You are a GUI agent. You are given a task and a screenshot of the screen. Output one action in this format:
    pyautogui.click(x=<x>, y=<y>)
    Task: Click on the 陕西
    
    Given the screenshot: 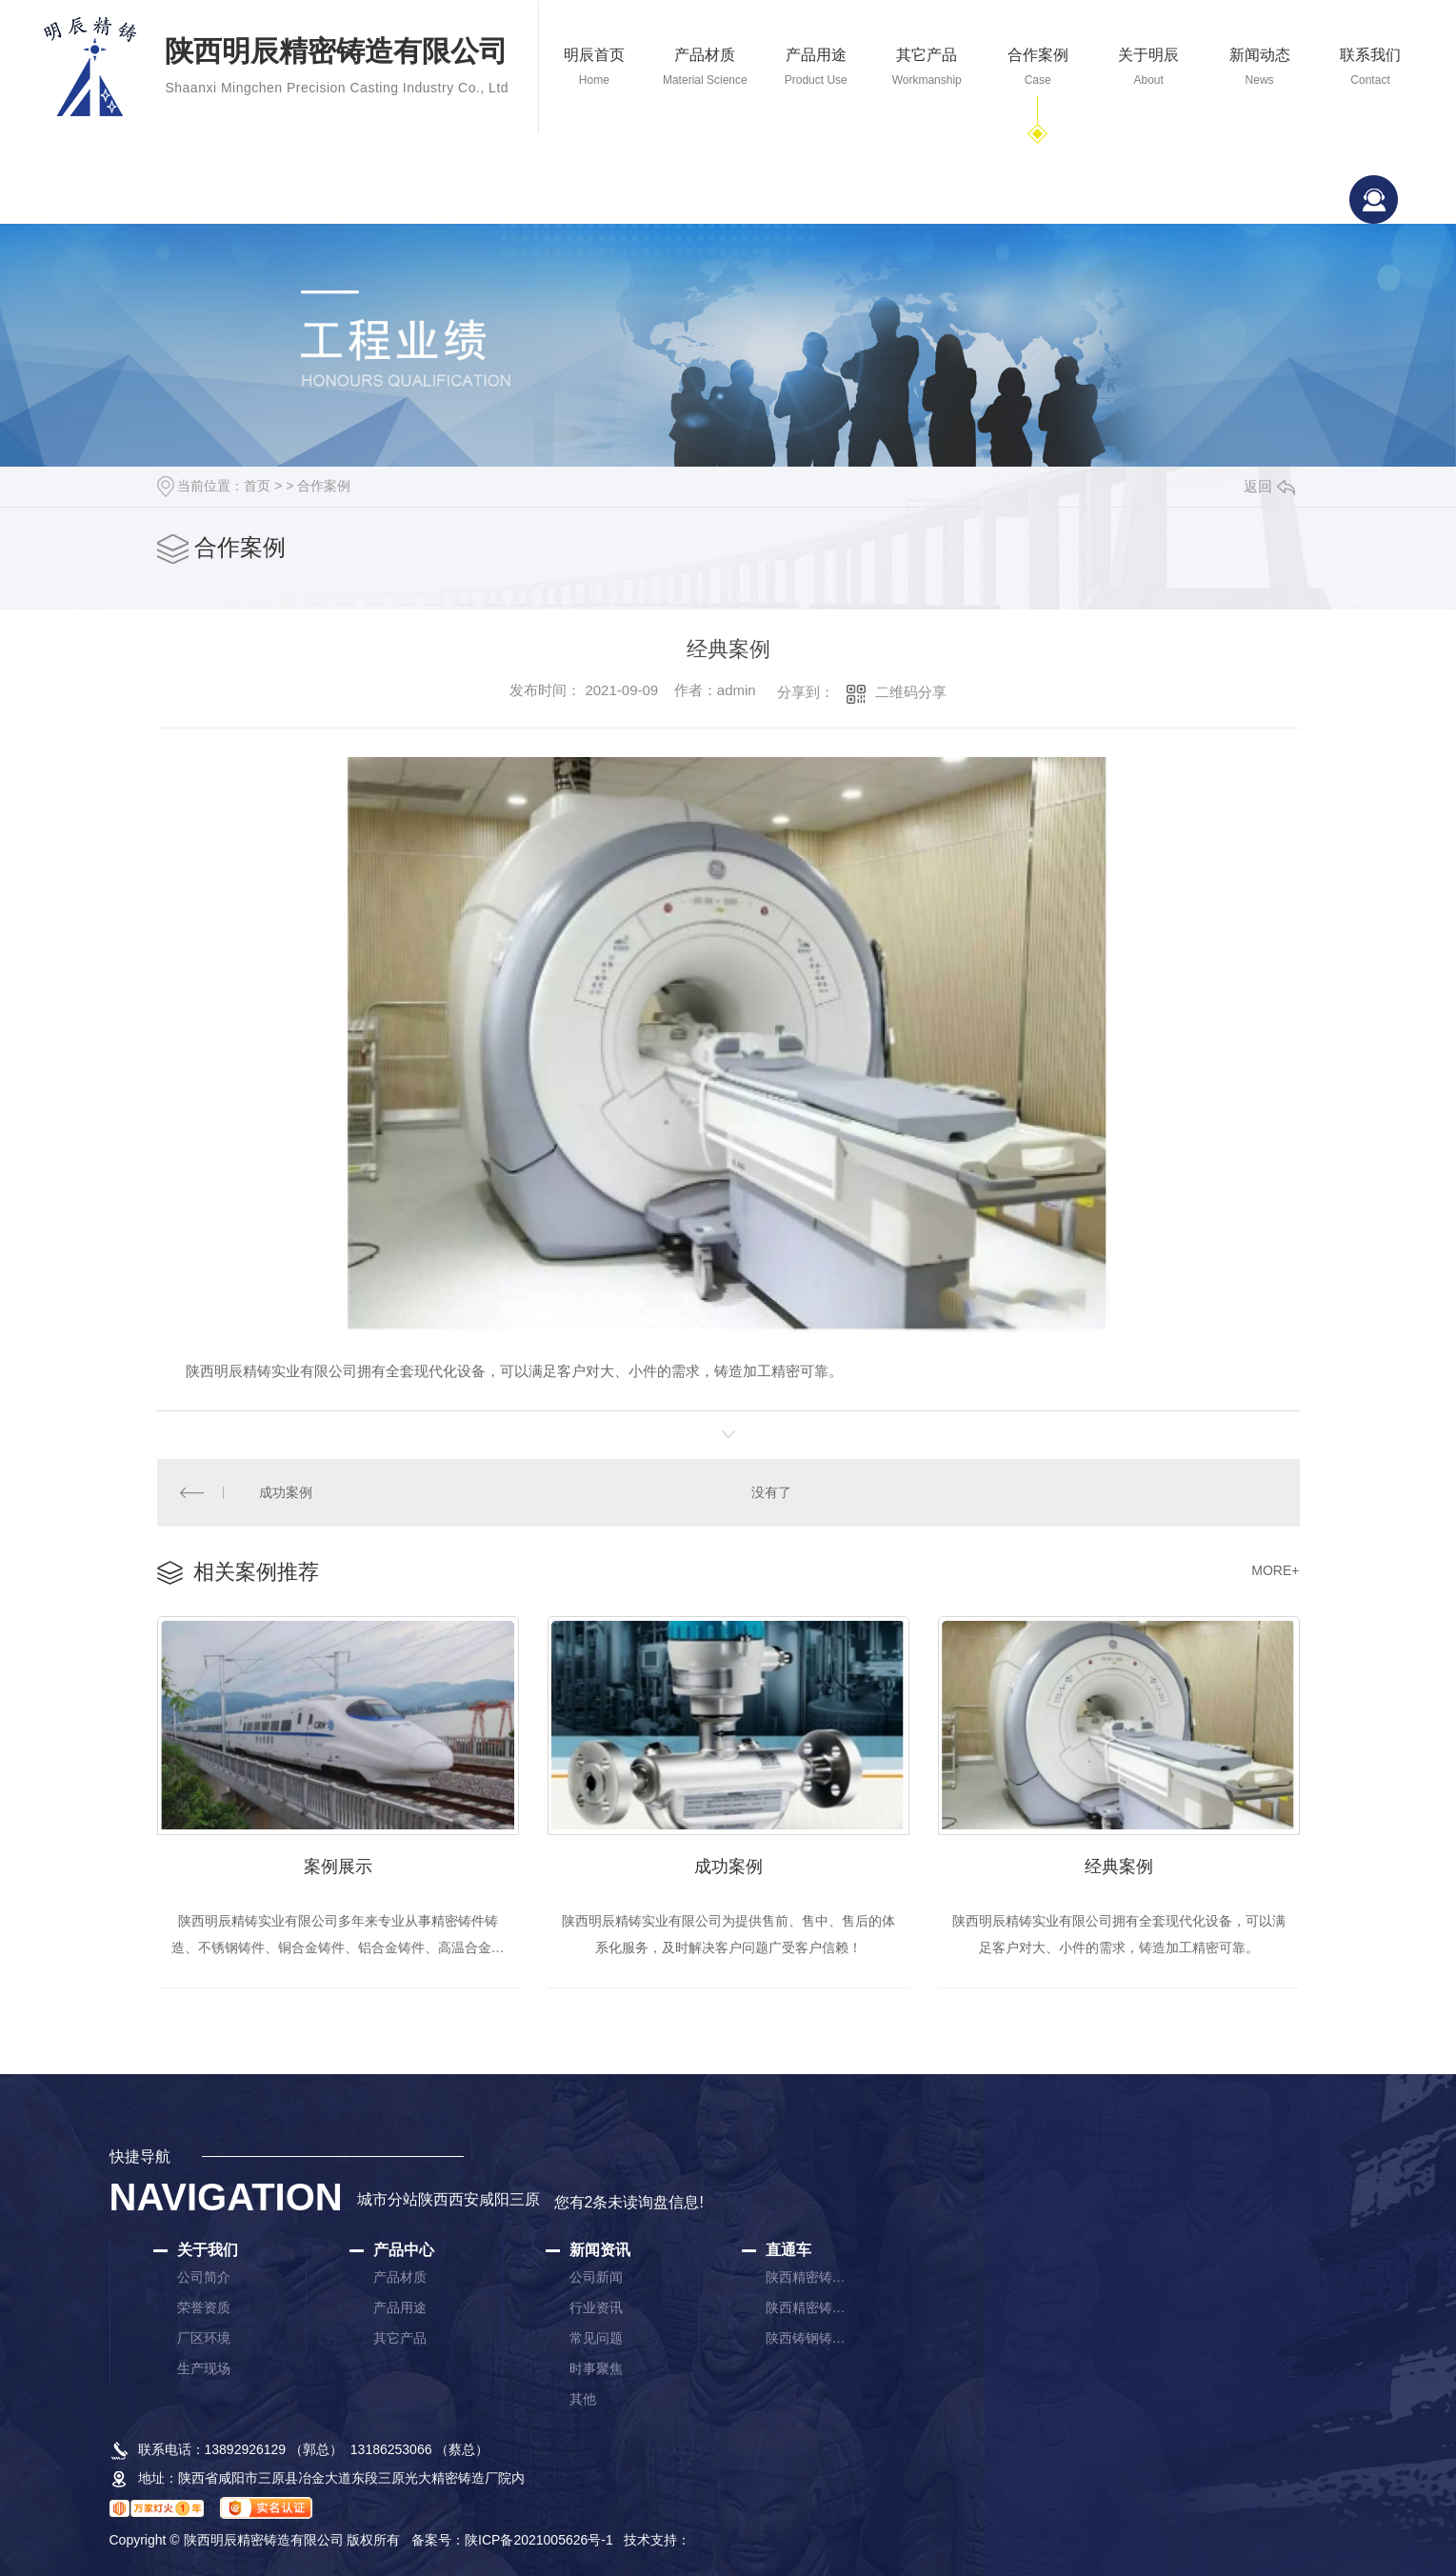 What is the action you would take?
    pyautogui.click(x=433, y=2201)
    